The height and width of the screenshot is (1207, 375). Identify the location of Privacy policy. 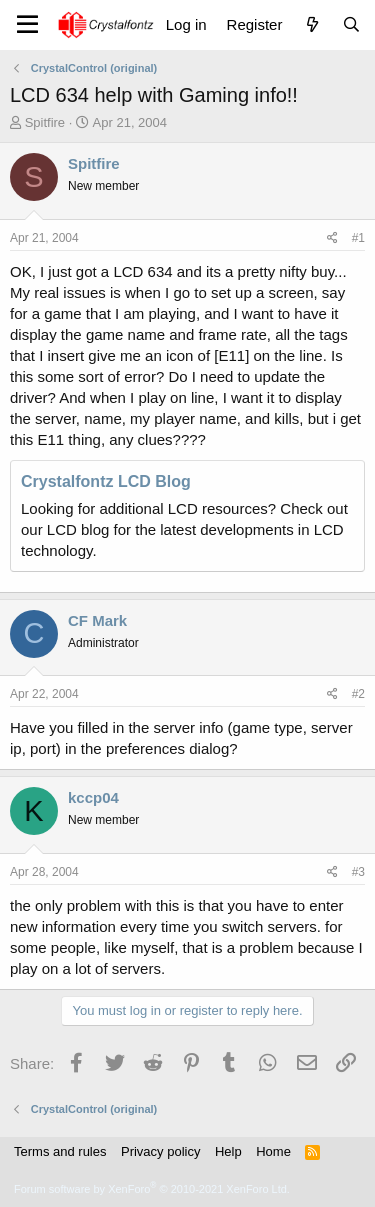
(160, 1151).